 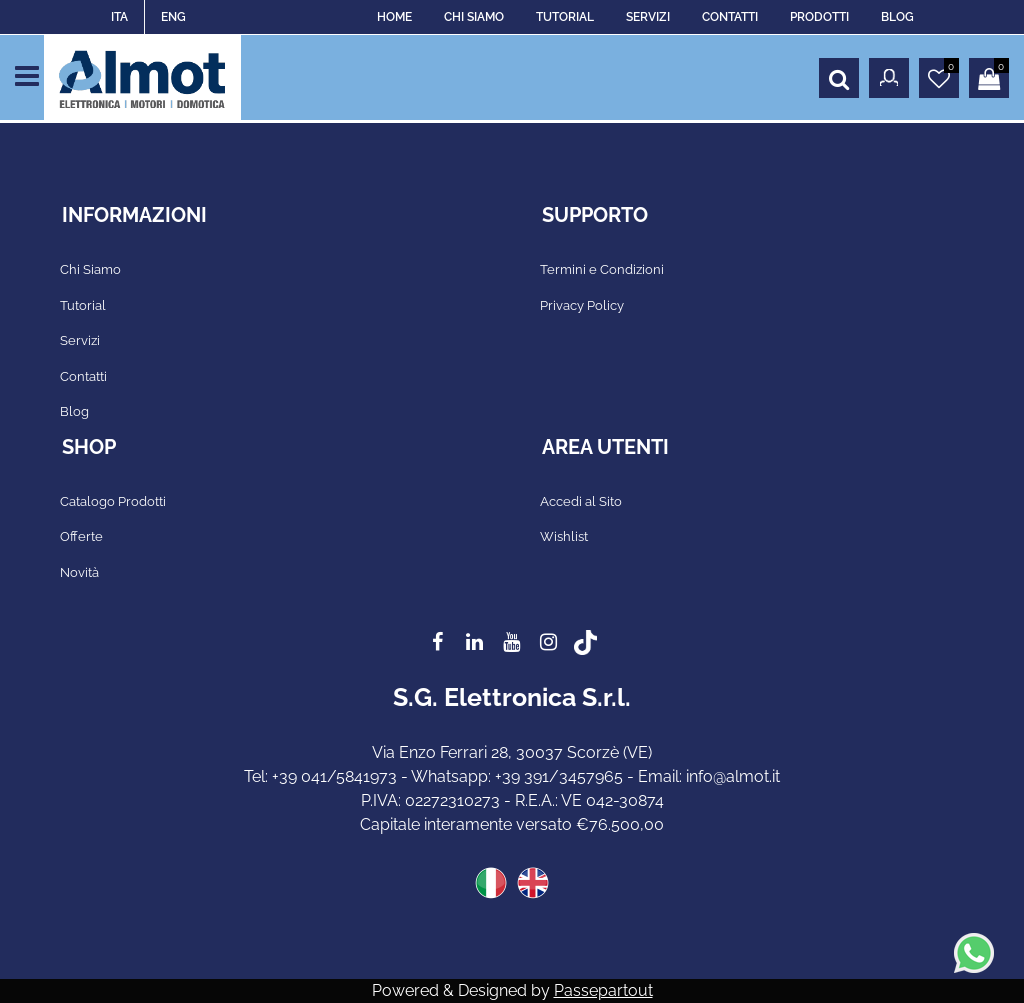 I want to click on Tutorial [menuitem], so click(x=83, y=305).